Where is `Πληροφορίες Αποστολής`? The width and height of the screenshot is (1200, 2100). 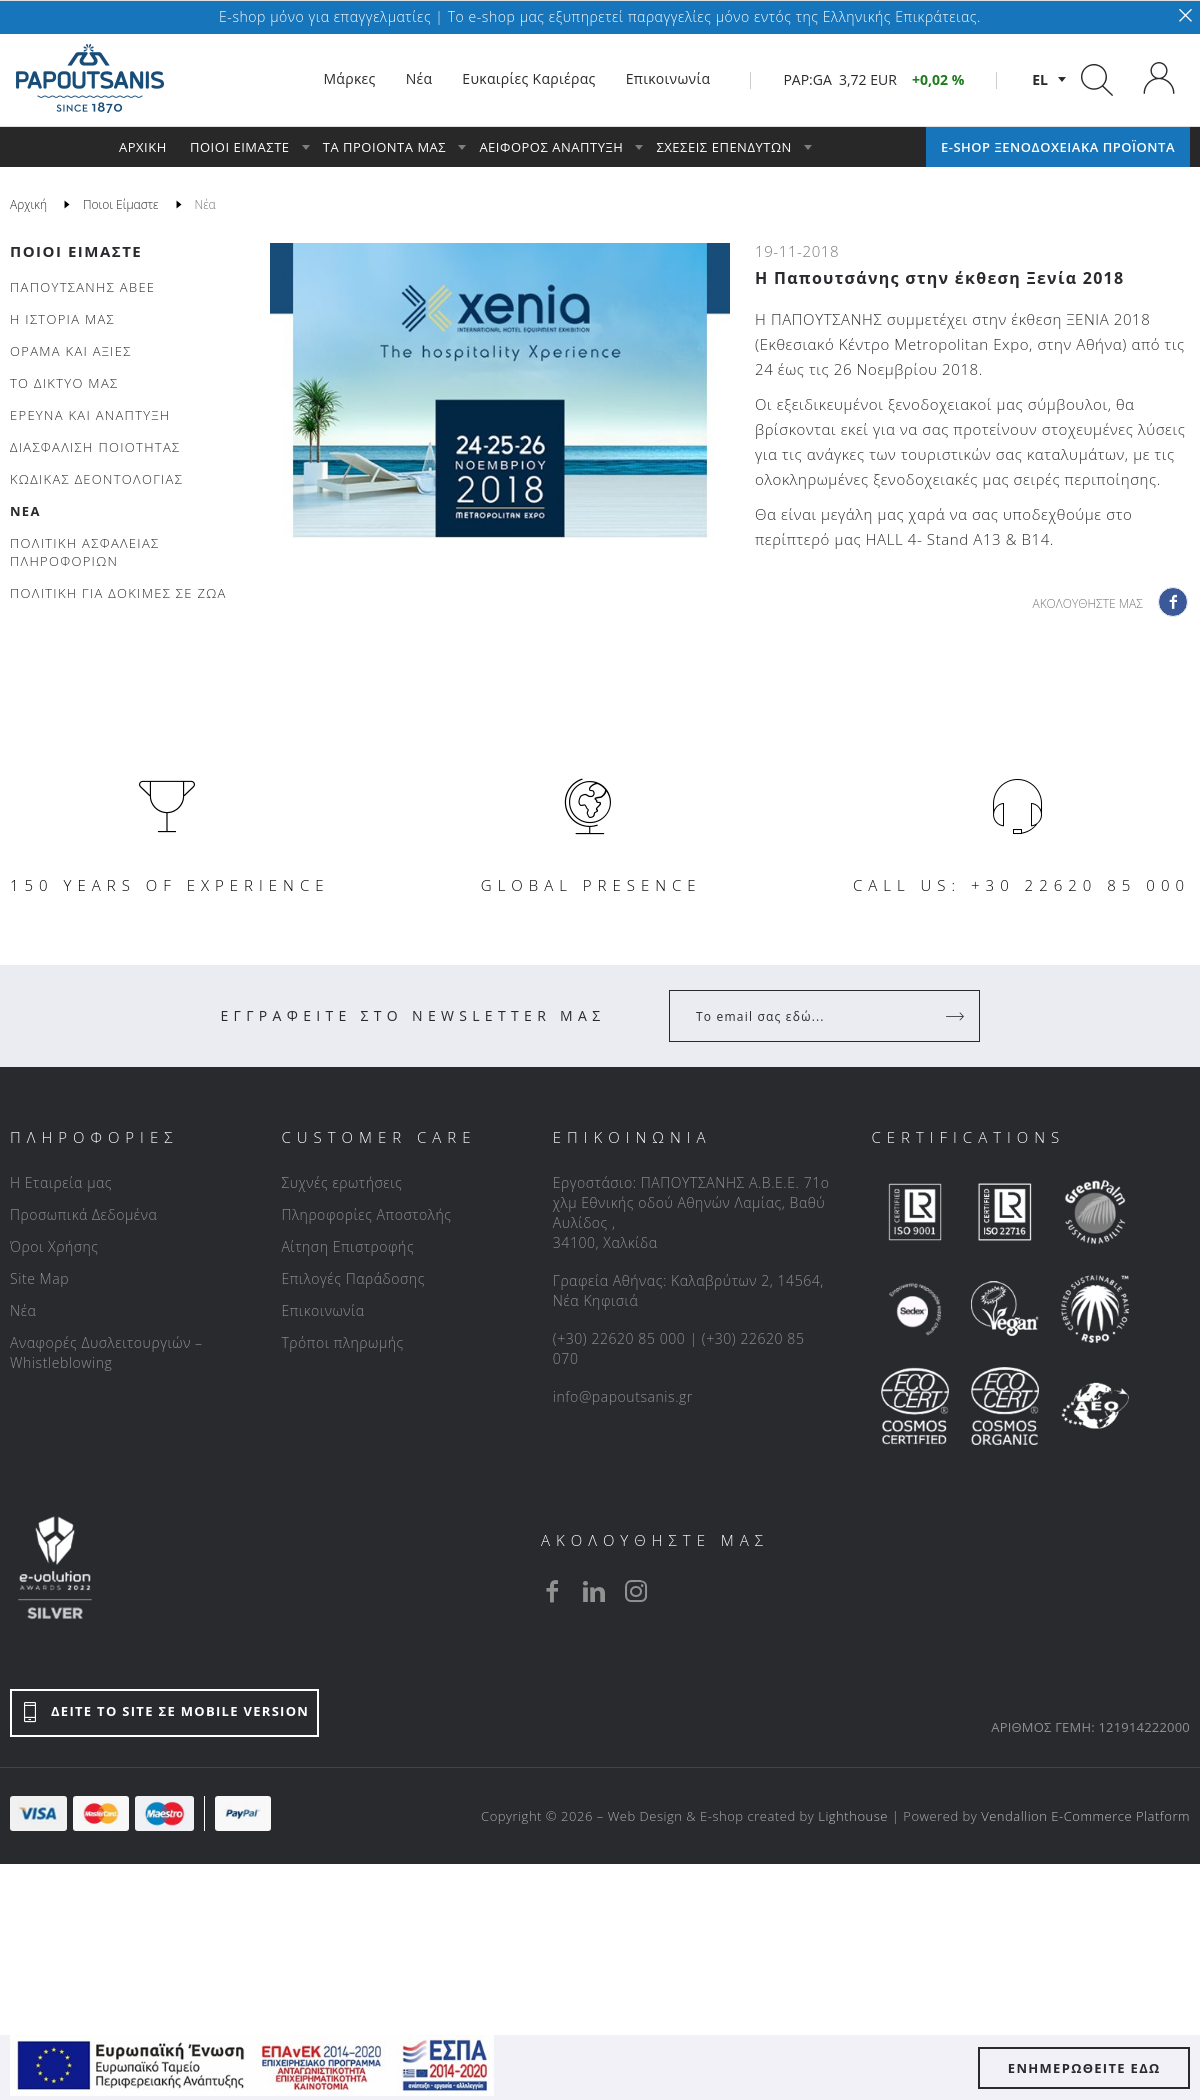
Πληροφορίες Αποστολής is located at coordinates (366, 1214).